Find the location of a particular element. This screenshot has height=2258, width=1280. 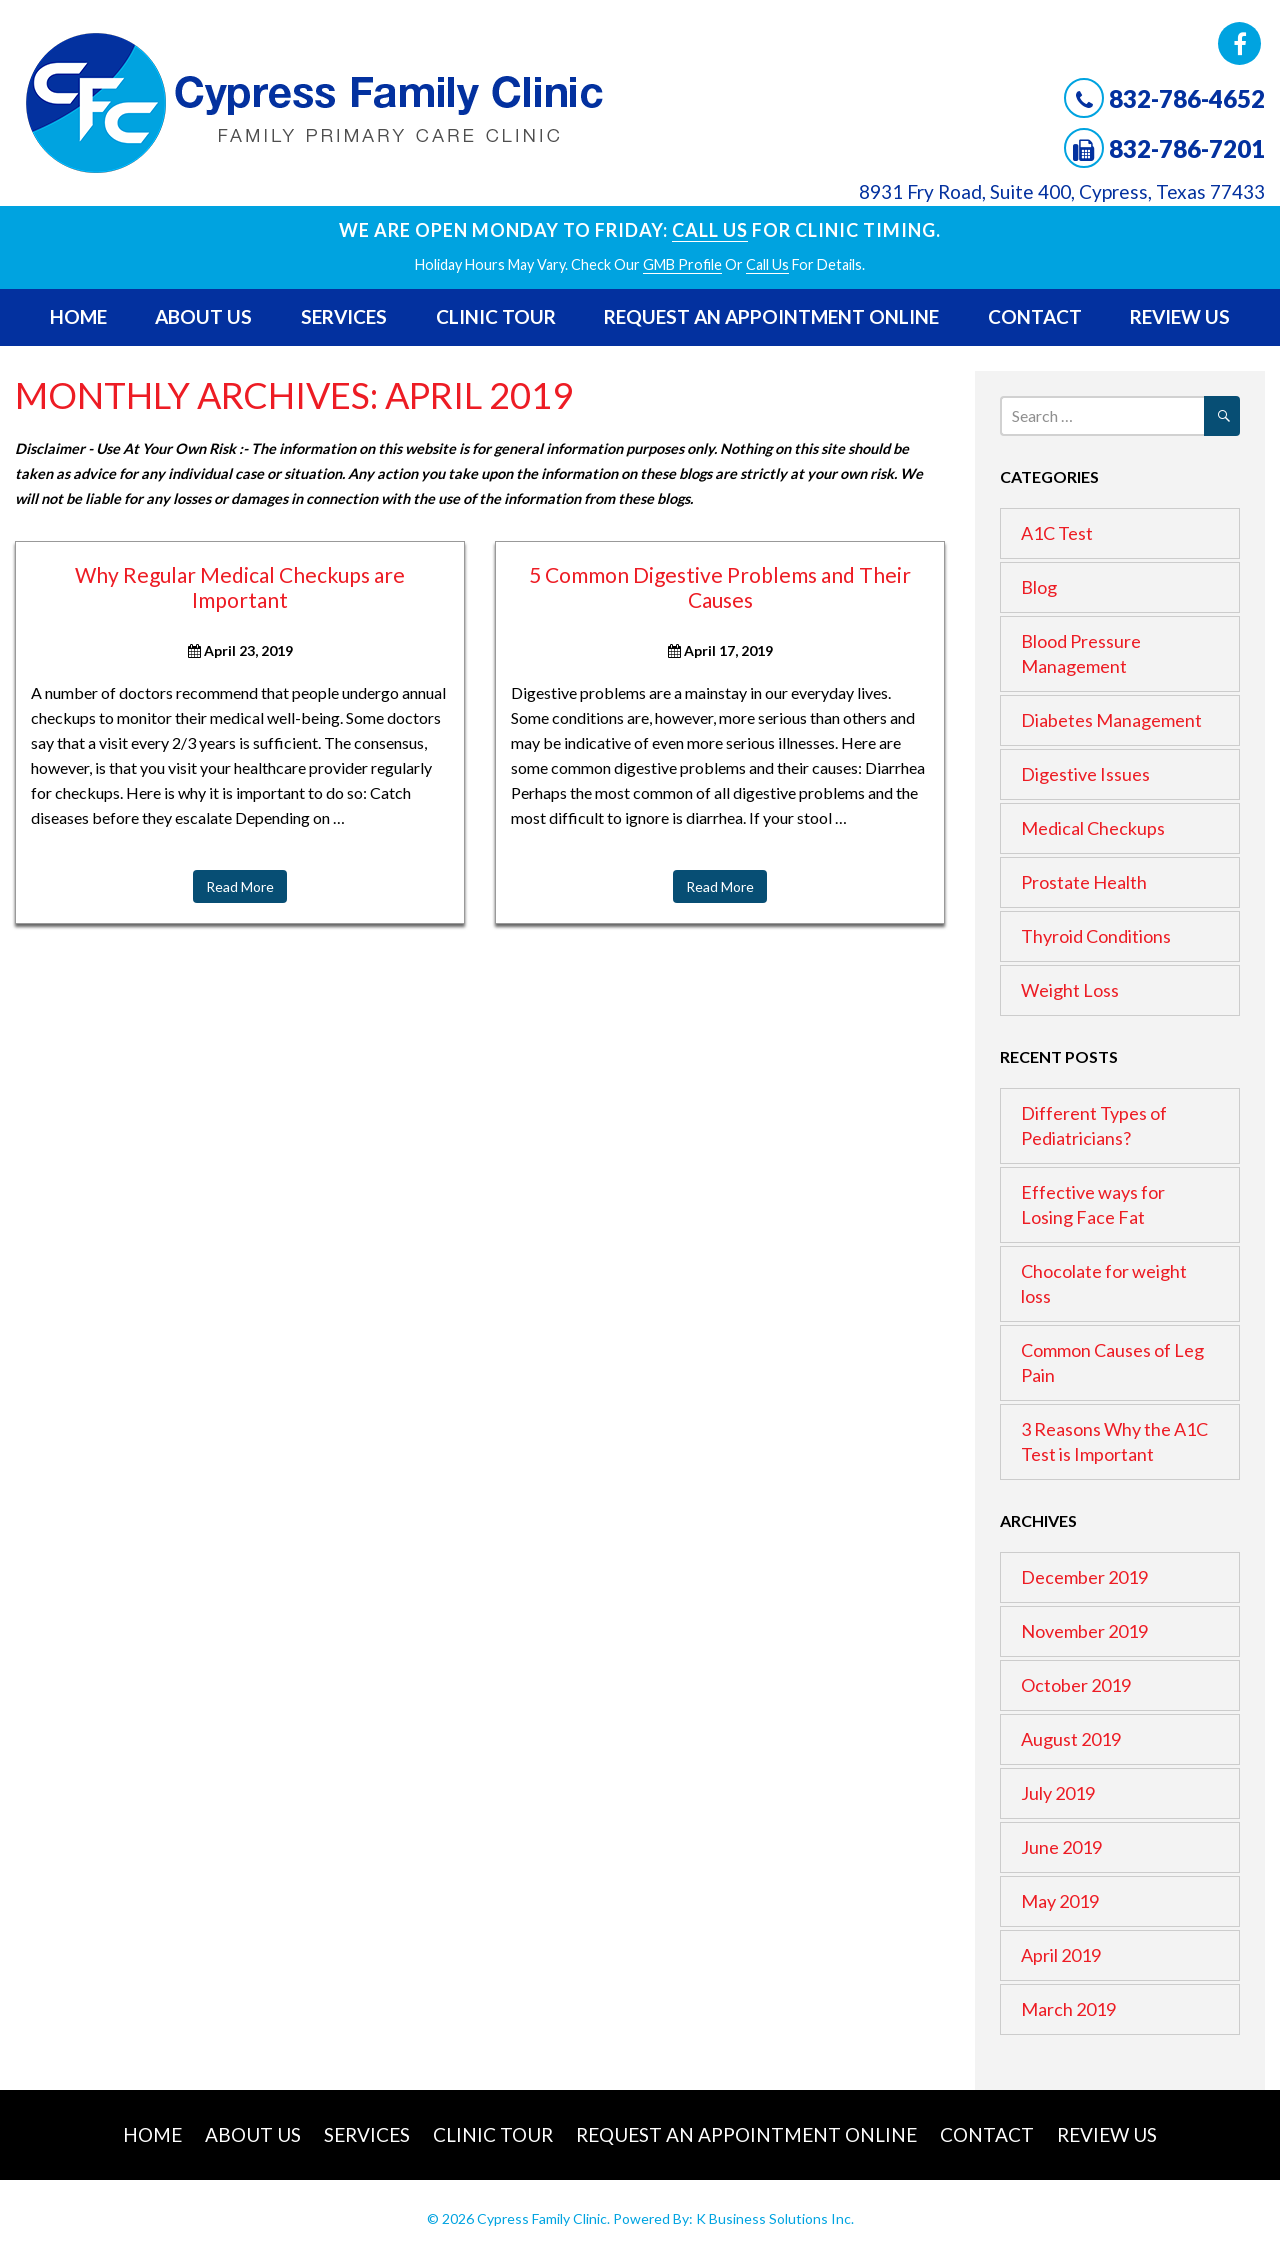

GMB profile is located at coordinates (682, 264).